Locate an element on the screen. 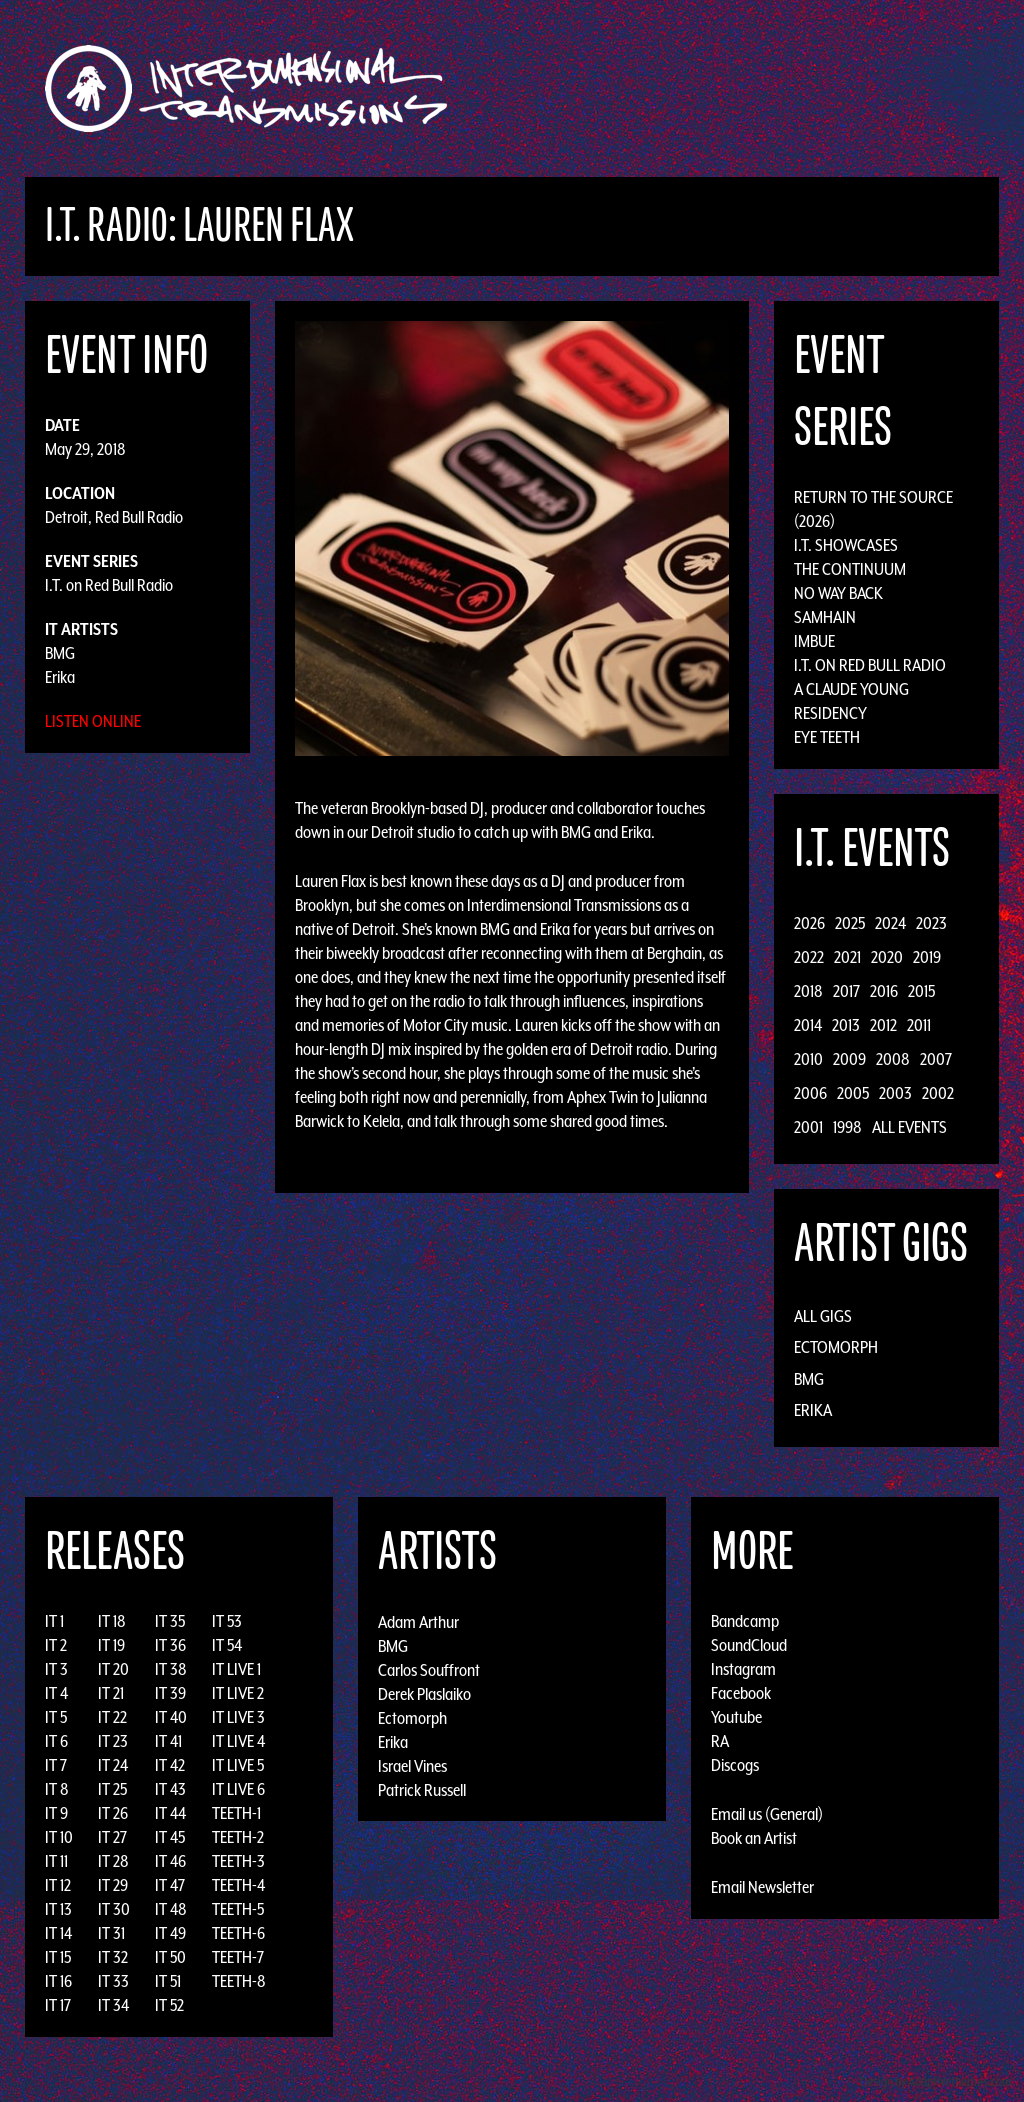 Image resolution: width=1024 pixels, height=2102 pixels. Podcast is located at coordinates (951, 88).